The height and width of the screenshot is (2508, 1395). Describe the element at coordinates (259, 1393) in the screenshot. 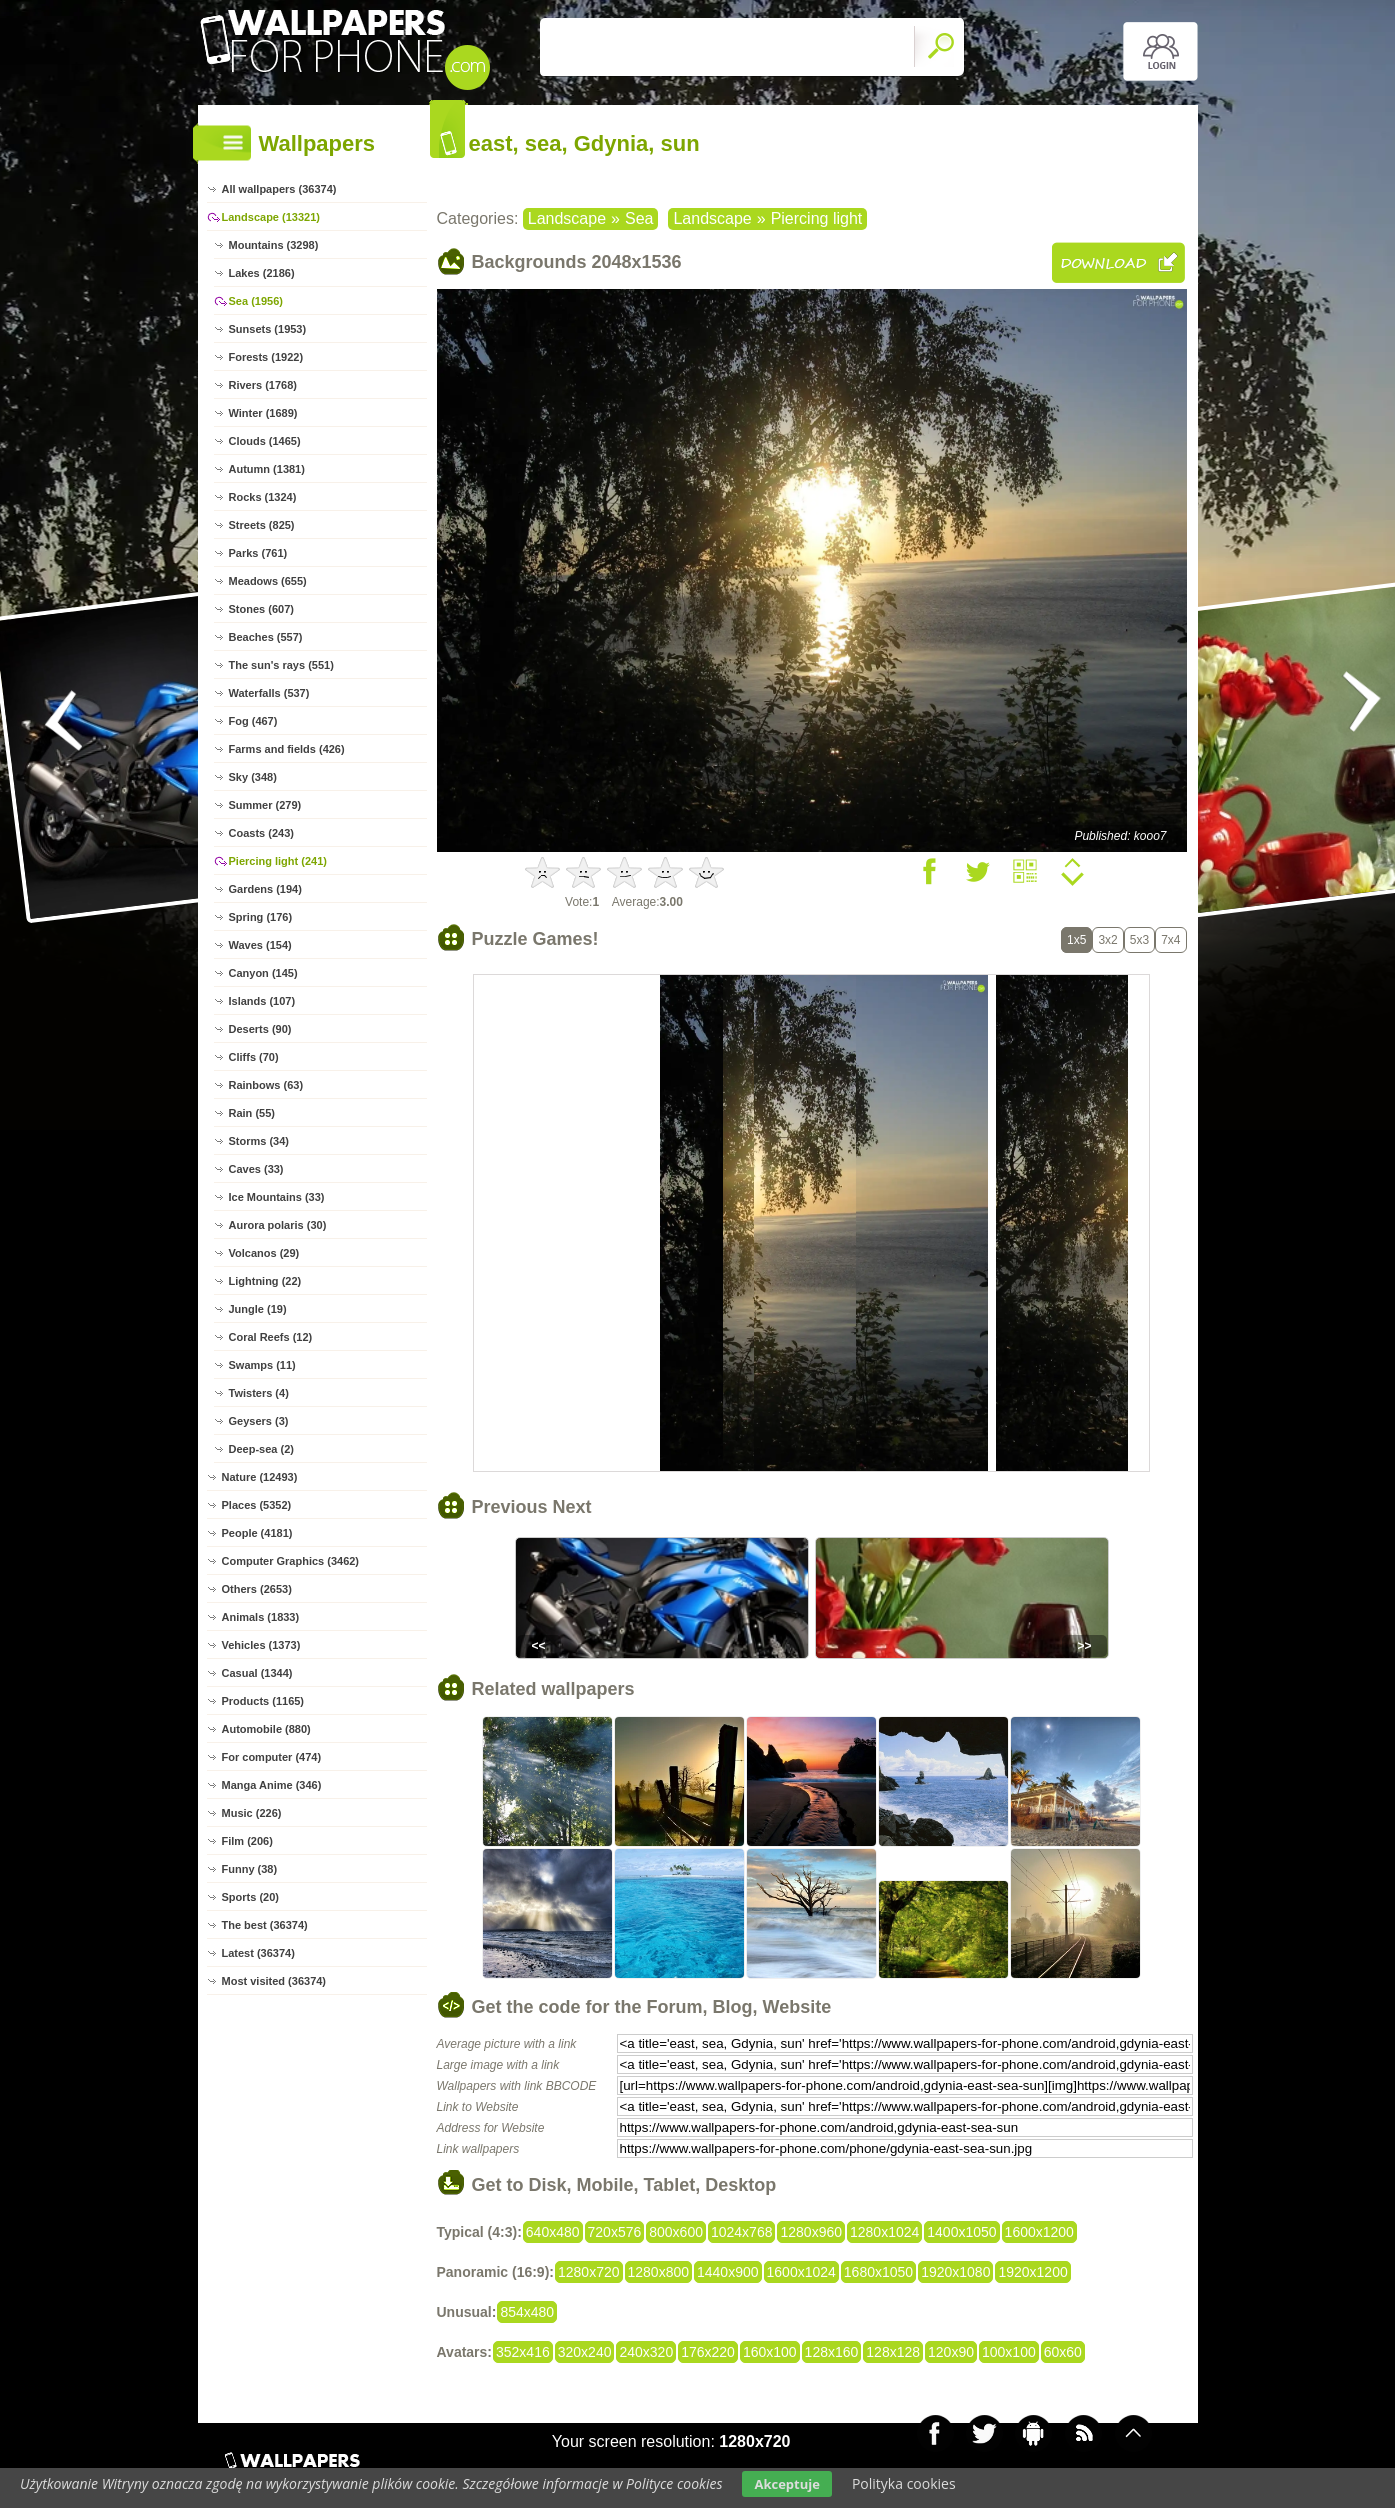

I see `Twisters (4)` at that location.